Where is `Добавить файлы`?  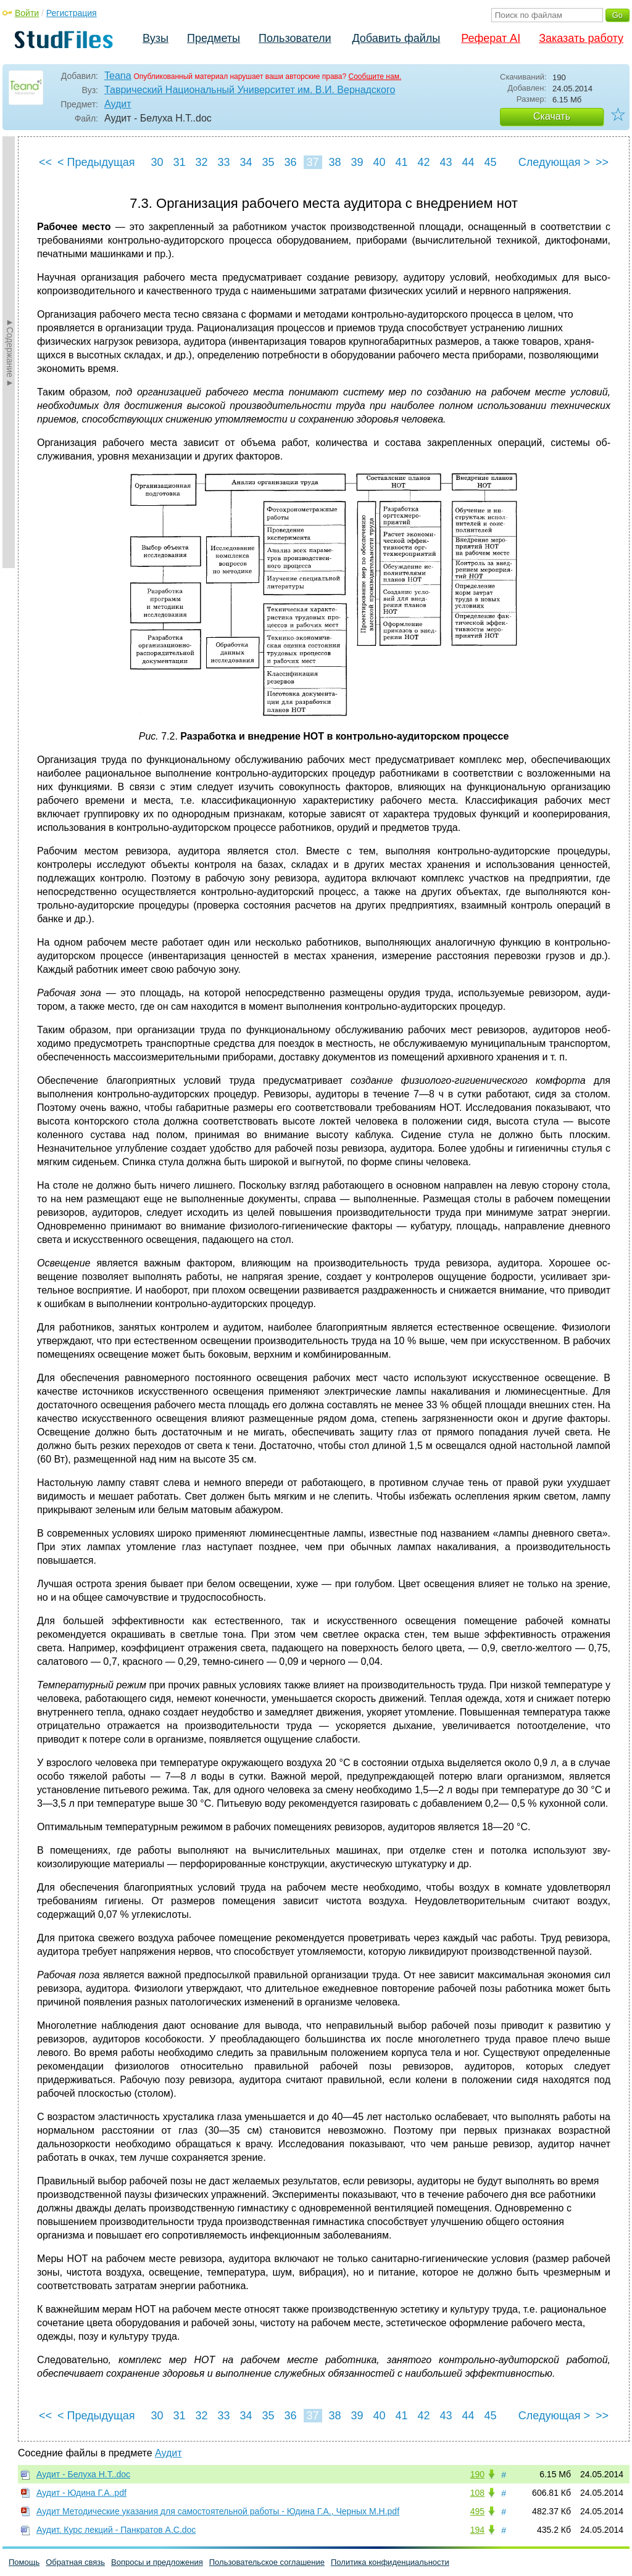 Добавить файлы is located at coordinates (396, 38).